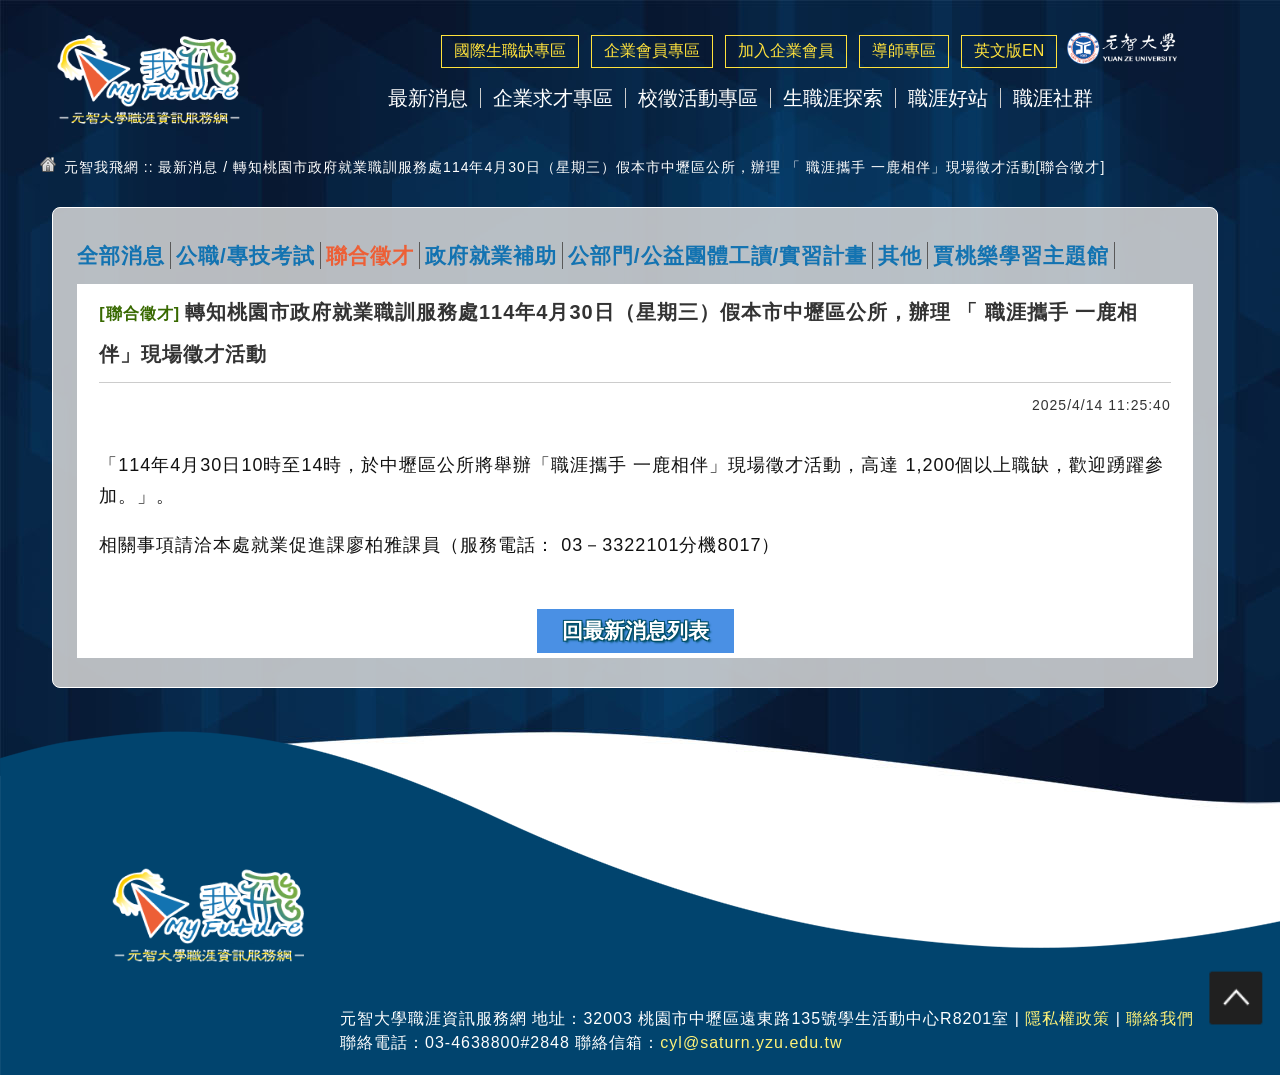 This screenshot has height=1075, width=1280. Describe the element at coordinates (428, 98) in the screenshot. I see `最新消息` at that location.